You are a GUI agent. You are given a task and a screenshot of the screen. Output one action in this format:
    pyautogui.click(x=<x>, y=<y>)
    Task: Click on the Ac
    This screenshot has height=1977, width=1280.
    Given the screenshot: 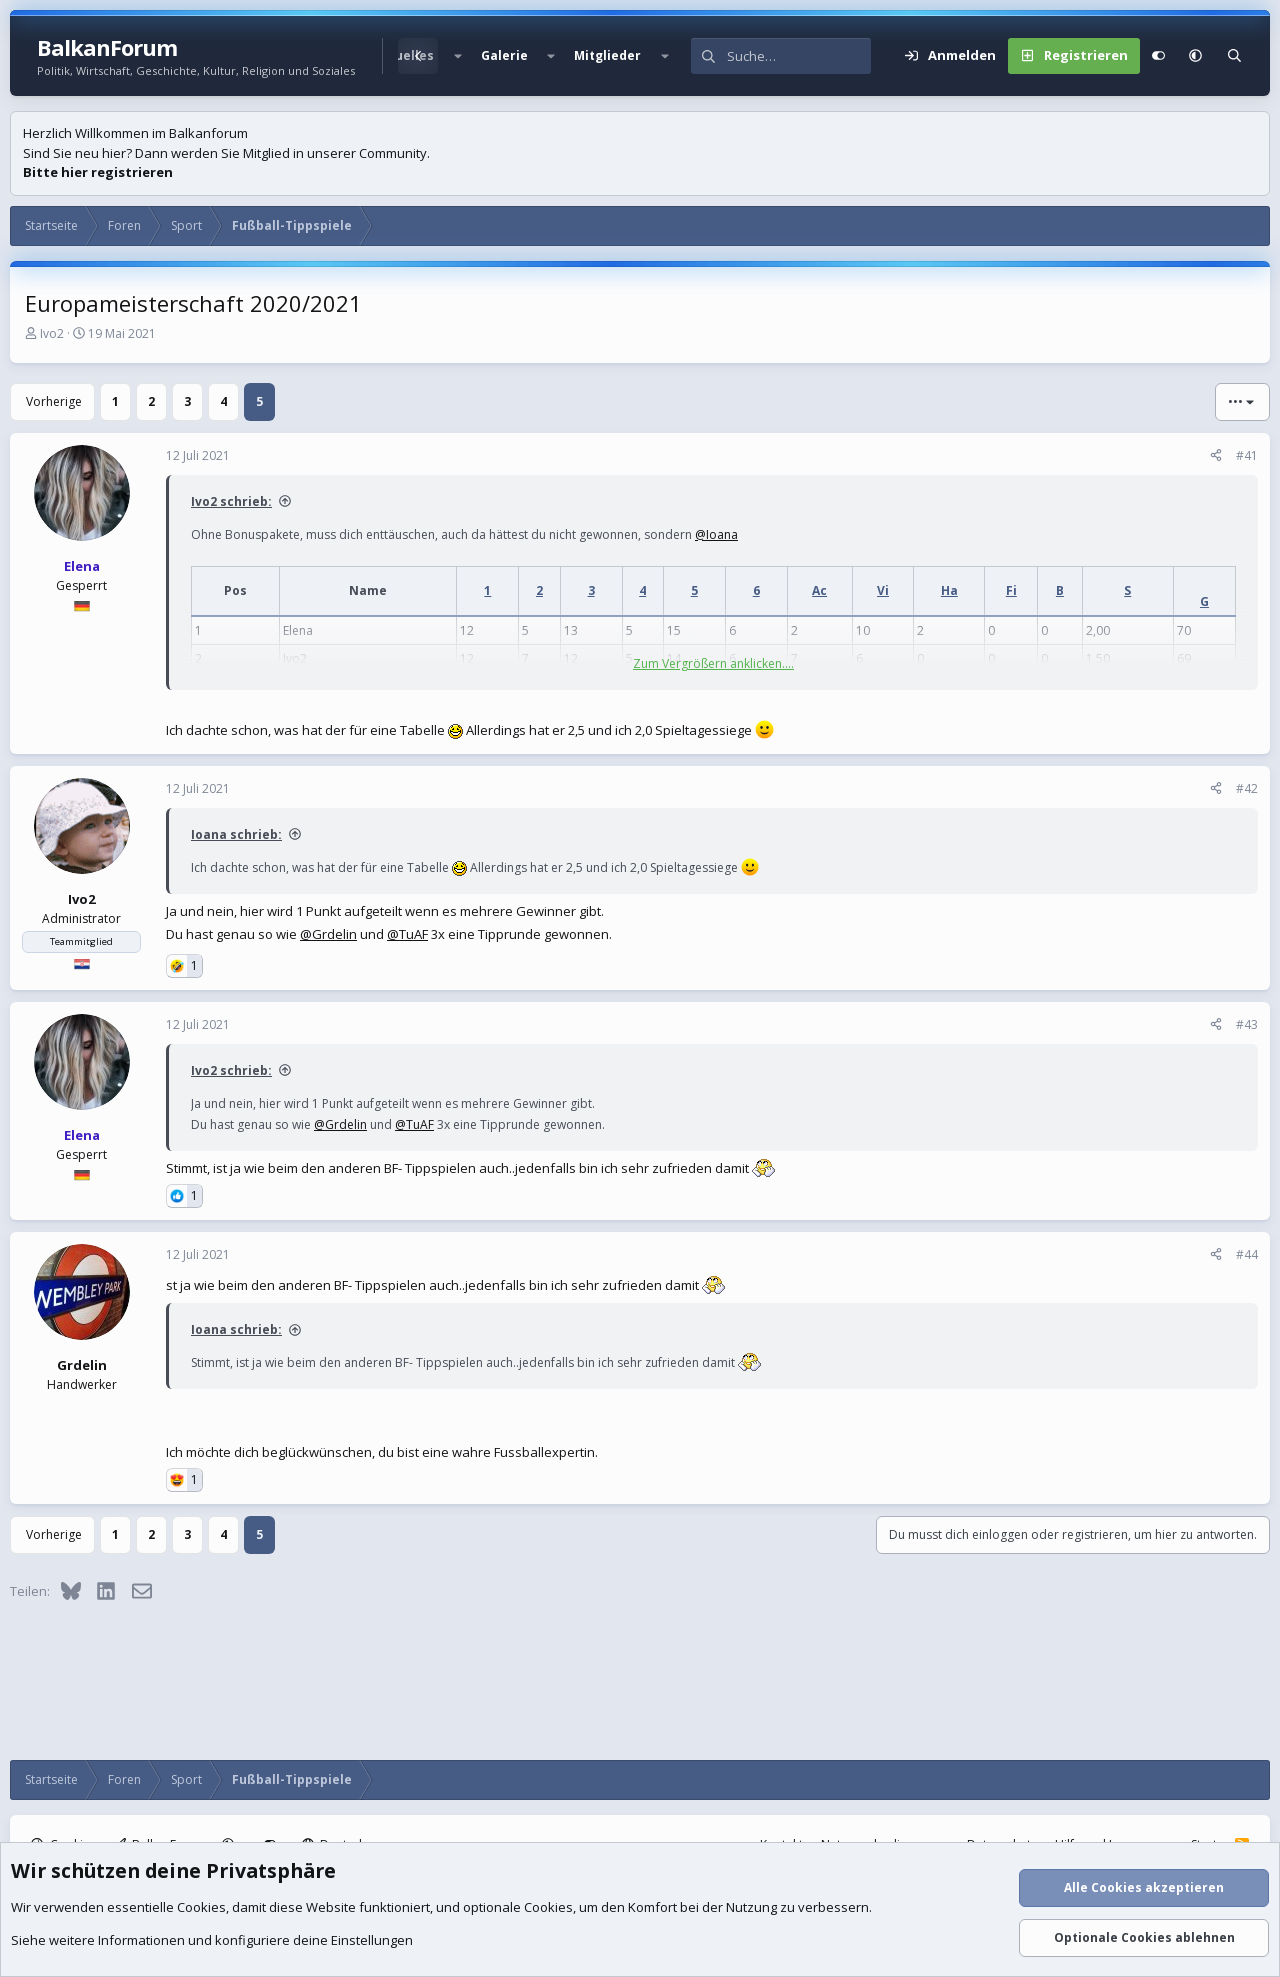 What is the action you would take?
    pyautogui.click(x=819, y=590)
    